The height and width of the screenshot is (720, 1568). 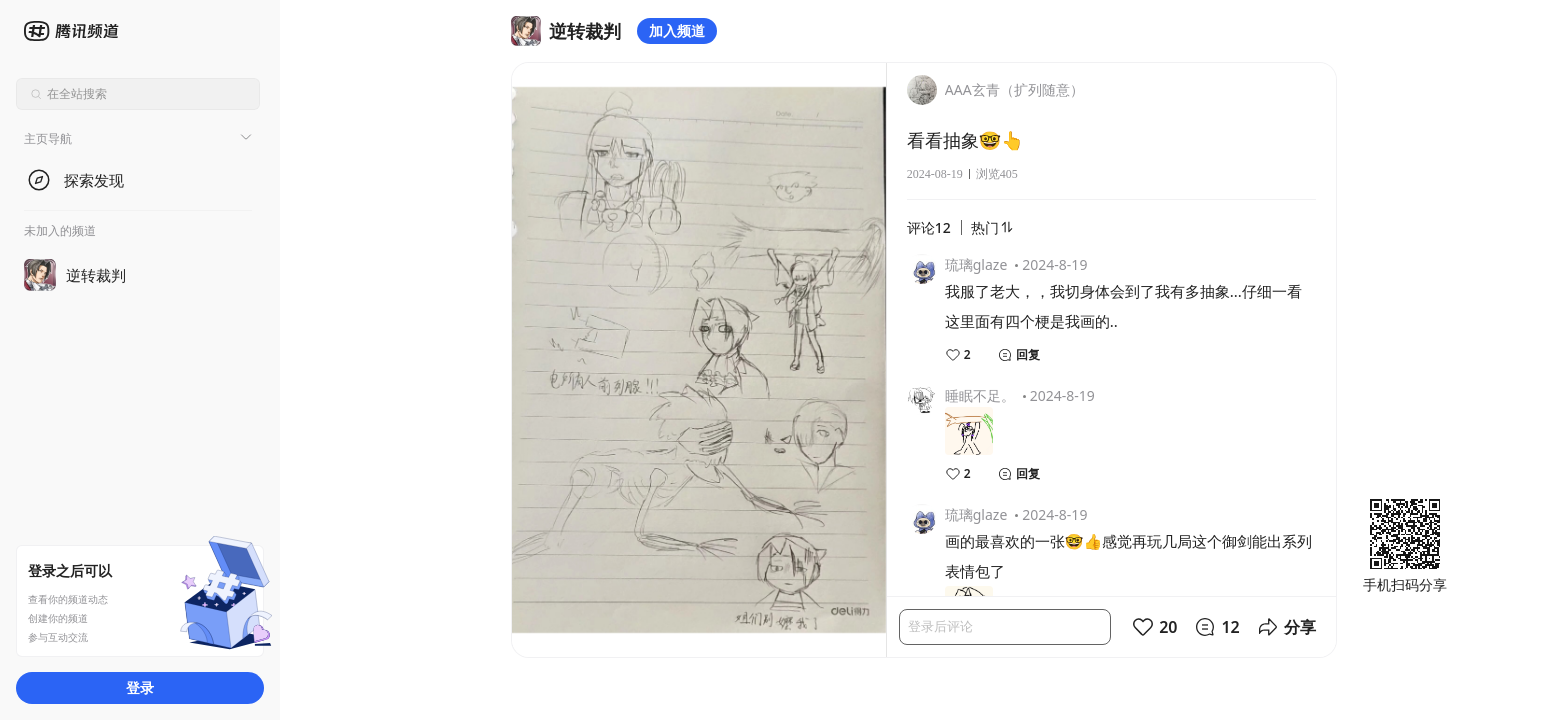 I want to click on 加入频道, so click(x=677, y=30).